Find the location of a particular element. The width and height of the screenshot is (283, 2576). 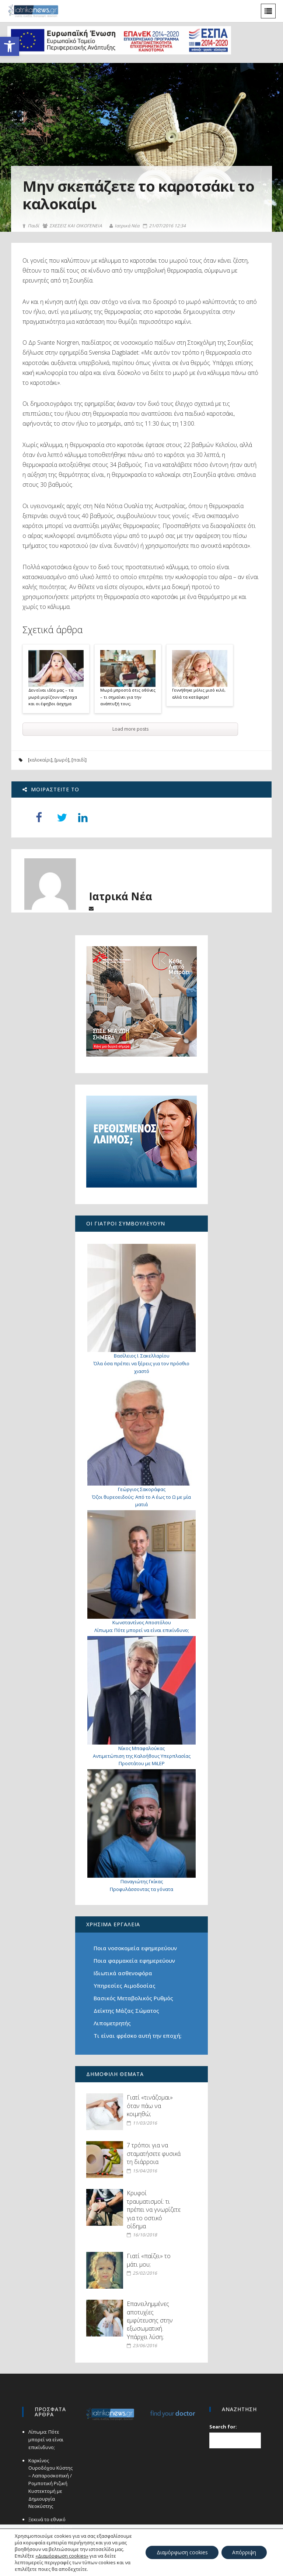

Ποια νοσοκομεία εφημερεύουν is located at coordinates (135, 1948).